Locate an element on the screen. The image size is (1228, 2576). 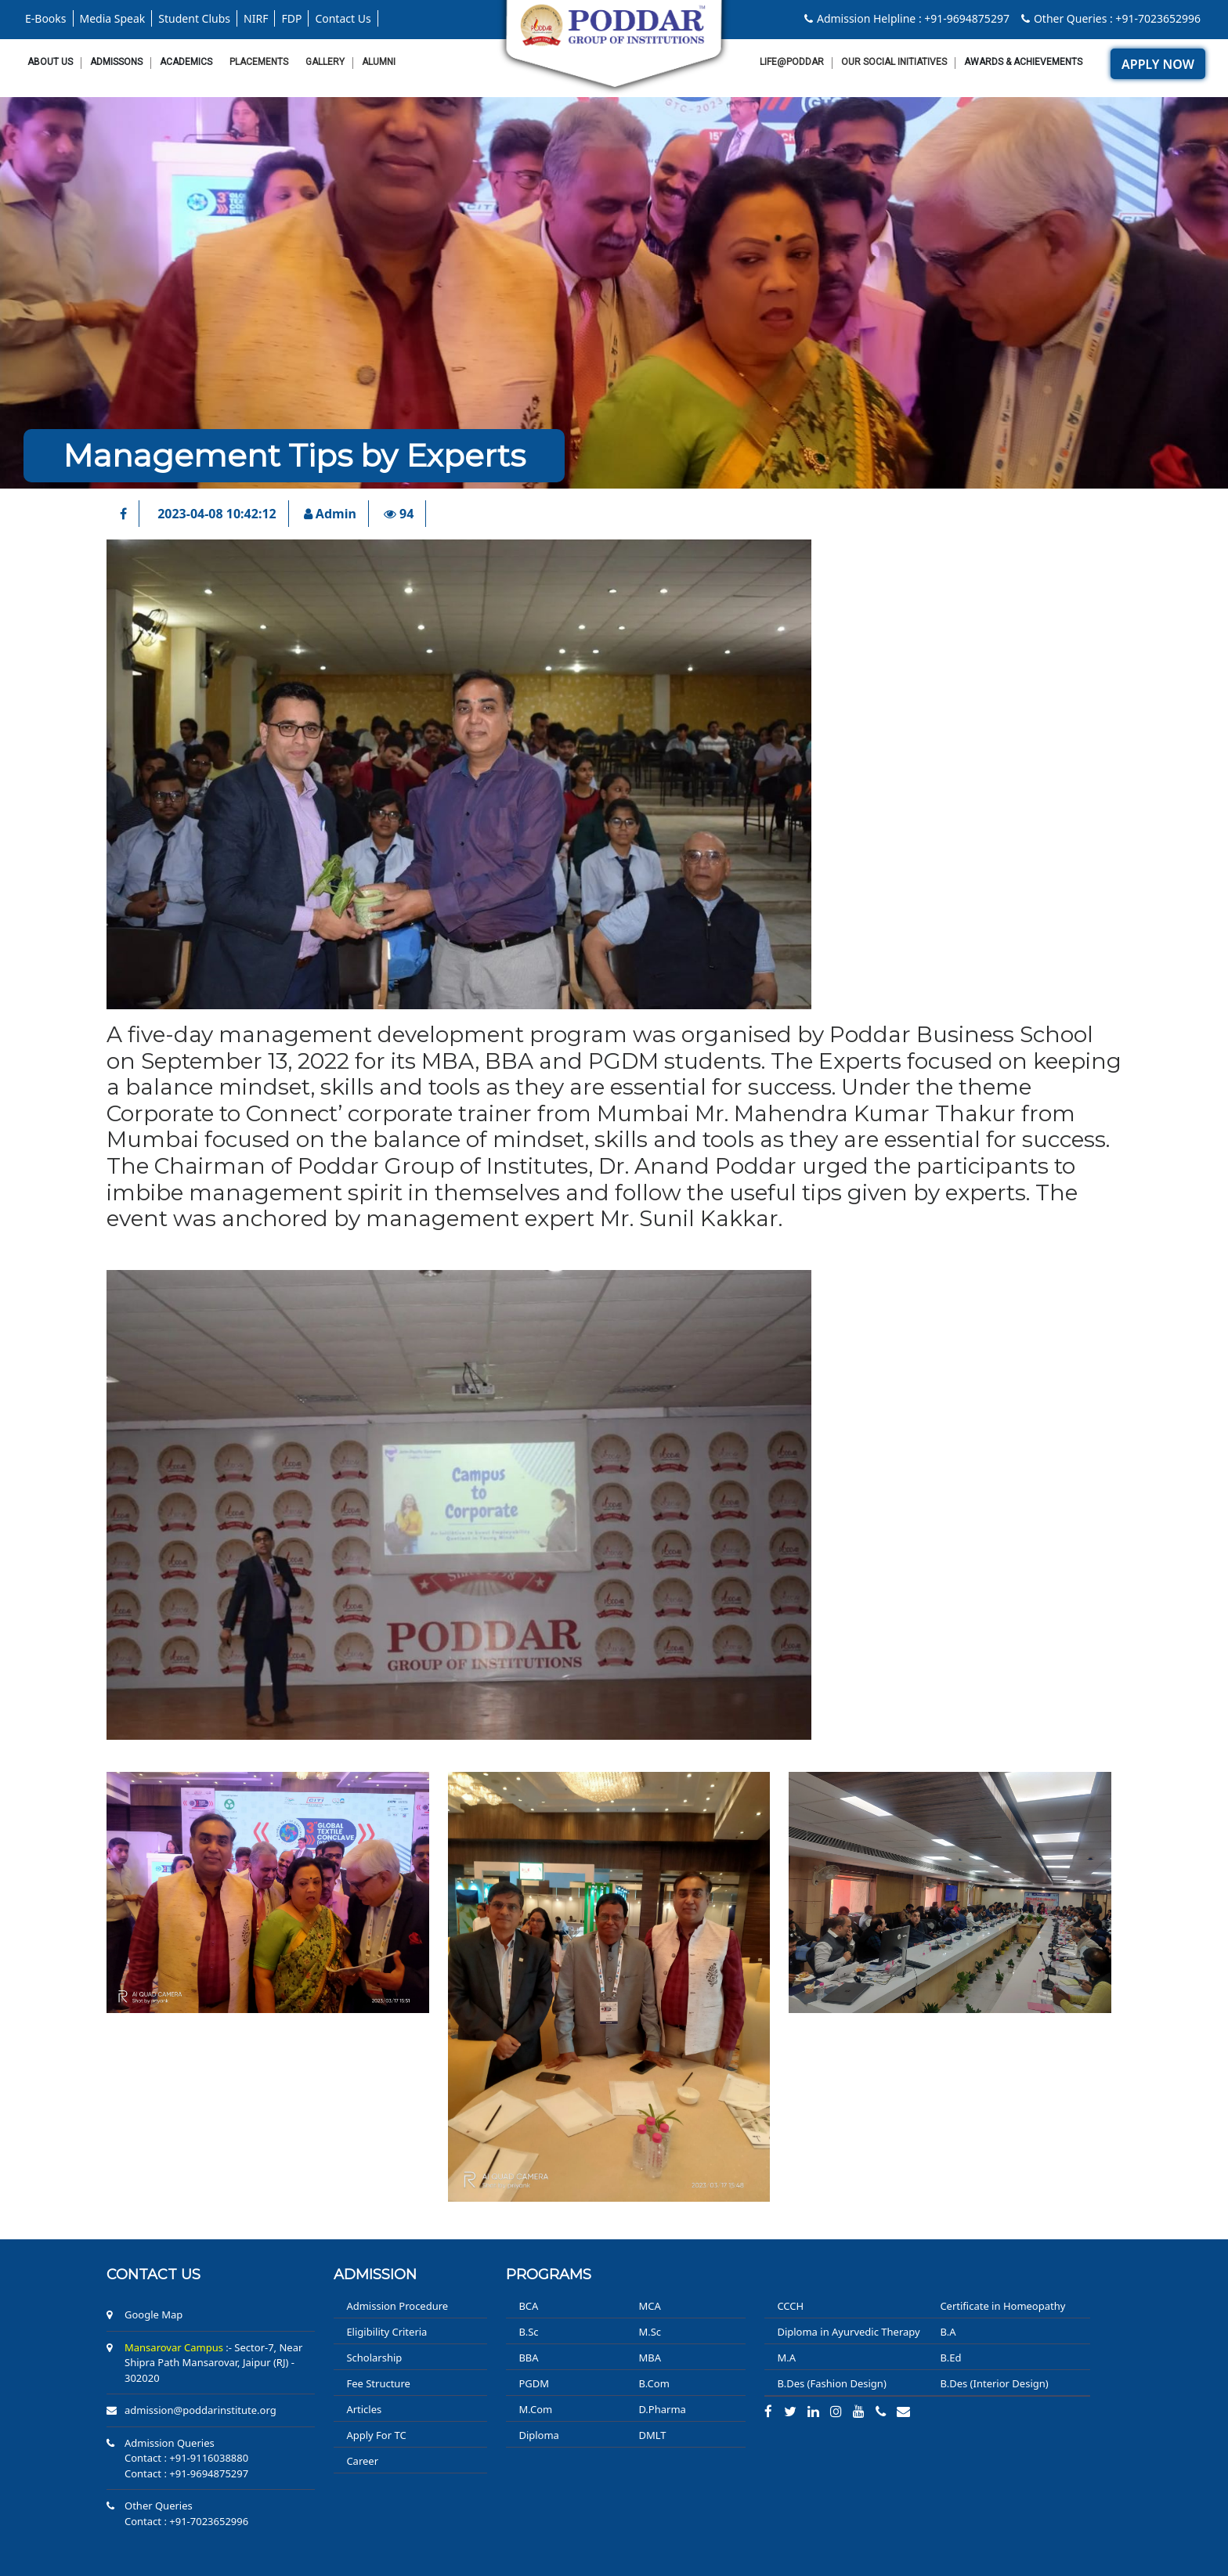
M.Com is located at coordinates (535, 2409).